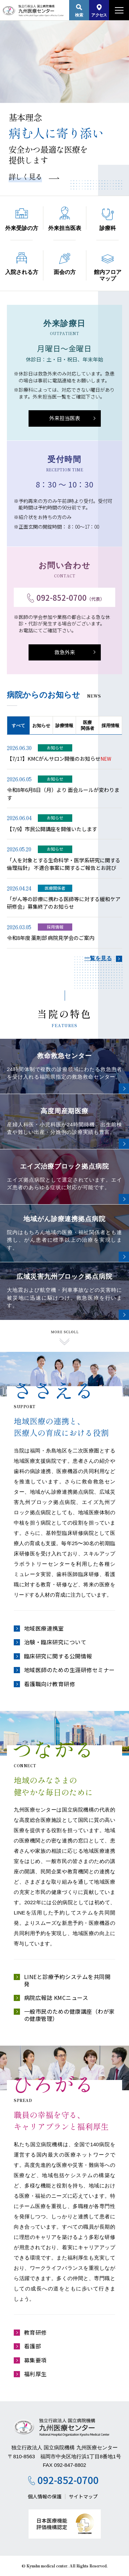  Describe the element at coordinates (49, 1684) in the screenshot. I see `看護職向け教育研修` at that location.